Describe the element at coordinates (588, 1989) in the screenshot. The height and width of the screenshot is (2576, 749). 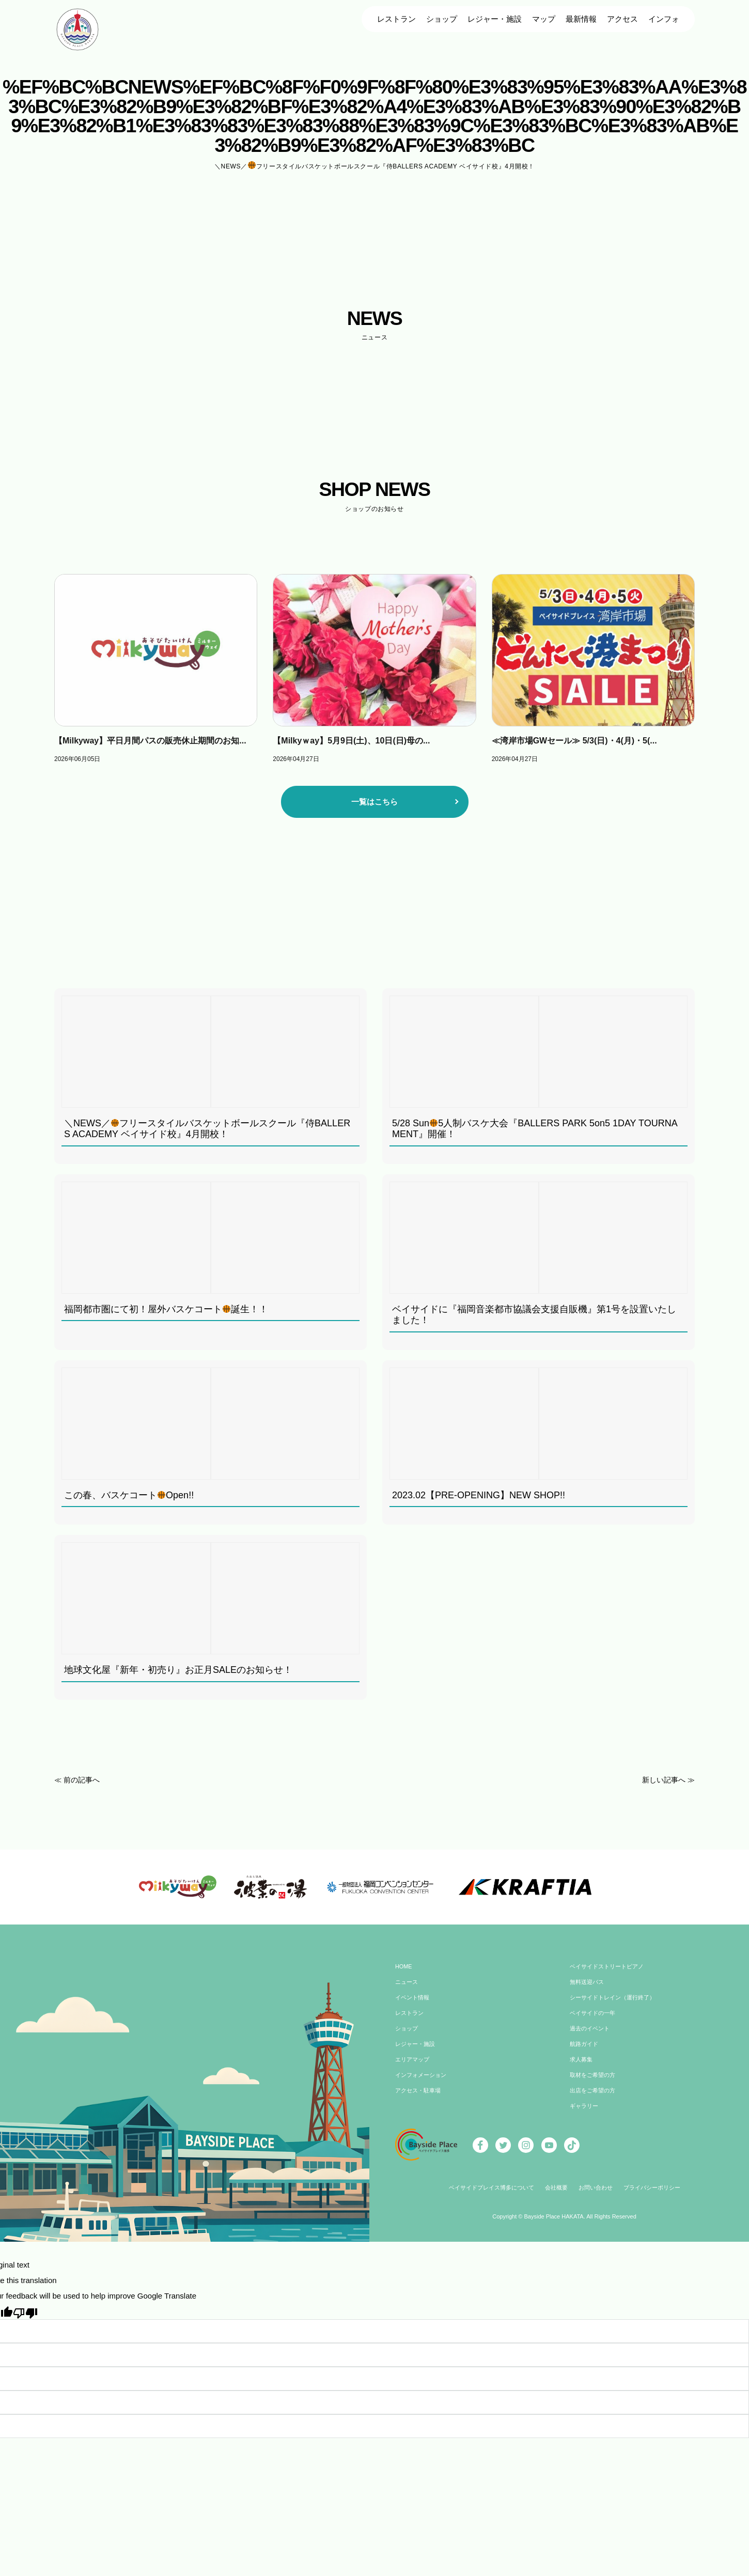
I see `無料送迎バス` at that location.